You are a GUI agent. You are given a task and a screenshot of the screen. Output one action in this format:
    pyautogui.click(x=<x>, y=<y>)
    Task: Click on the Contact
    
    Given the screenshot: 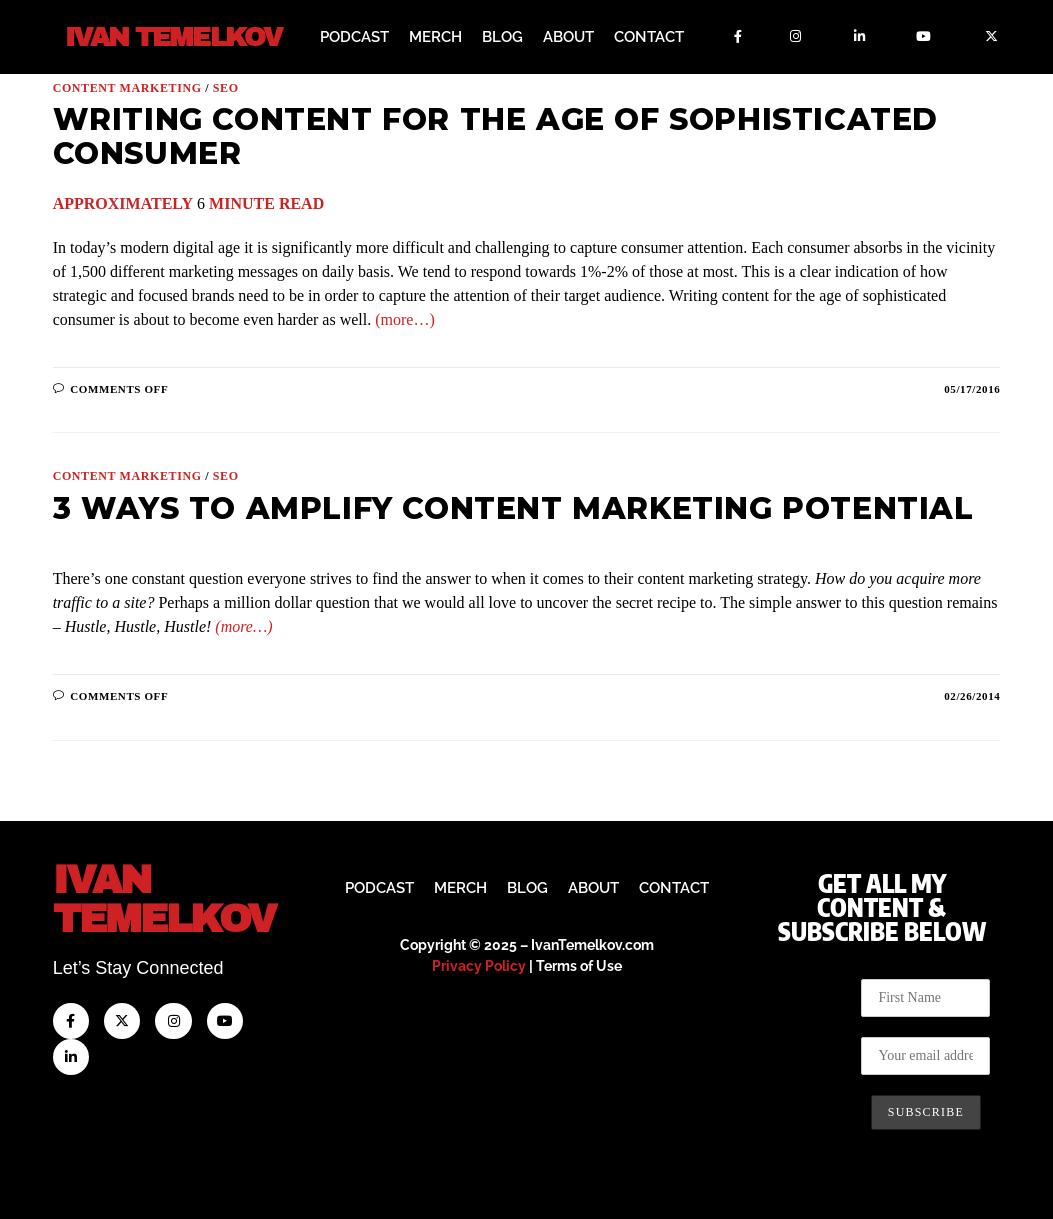 What is the action you would take?
    pyautogui.click(x=649, y=37)
    